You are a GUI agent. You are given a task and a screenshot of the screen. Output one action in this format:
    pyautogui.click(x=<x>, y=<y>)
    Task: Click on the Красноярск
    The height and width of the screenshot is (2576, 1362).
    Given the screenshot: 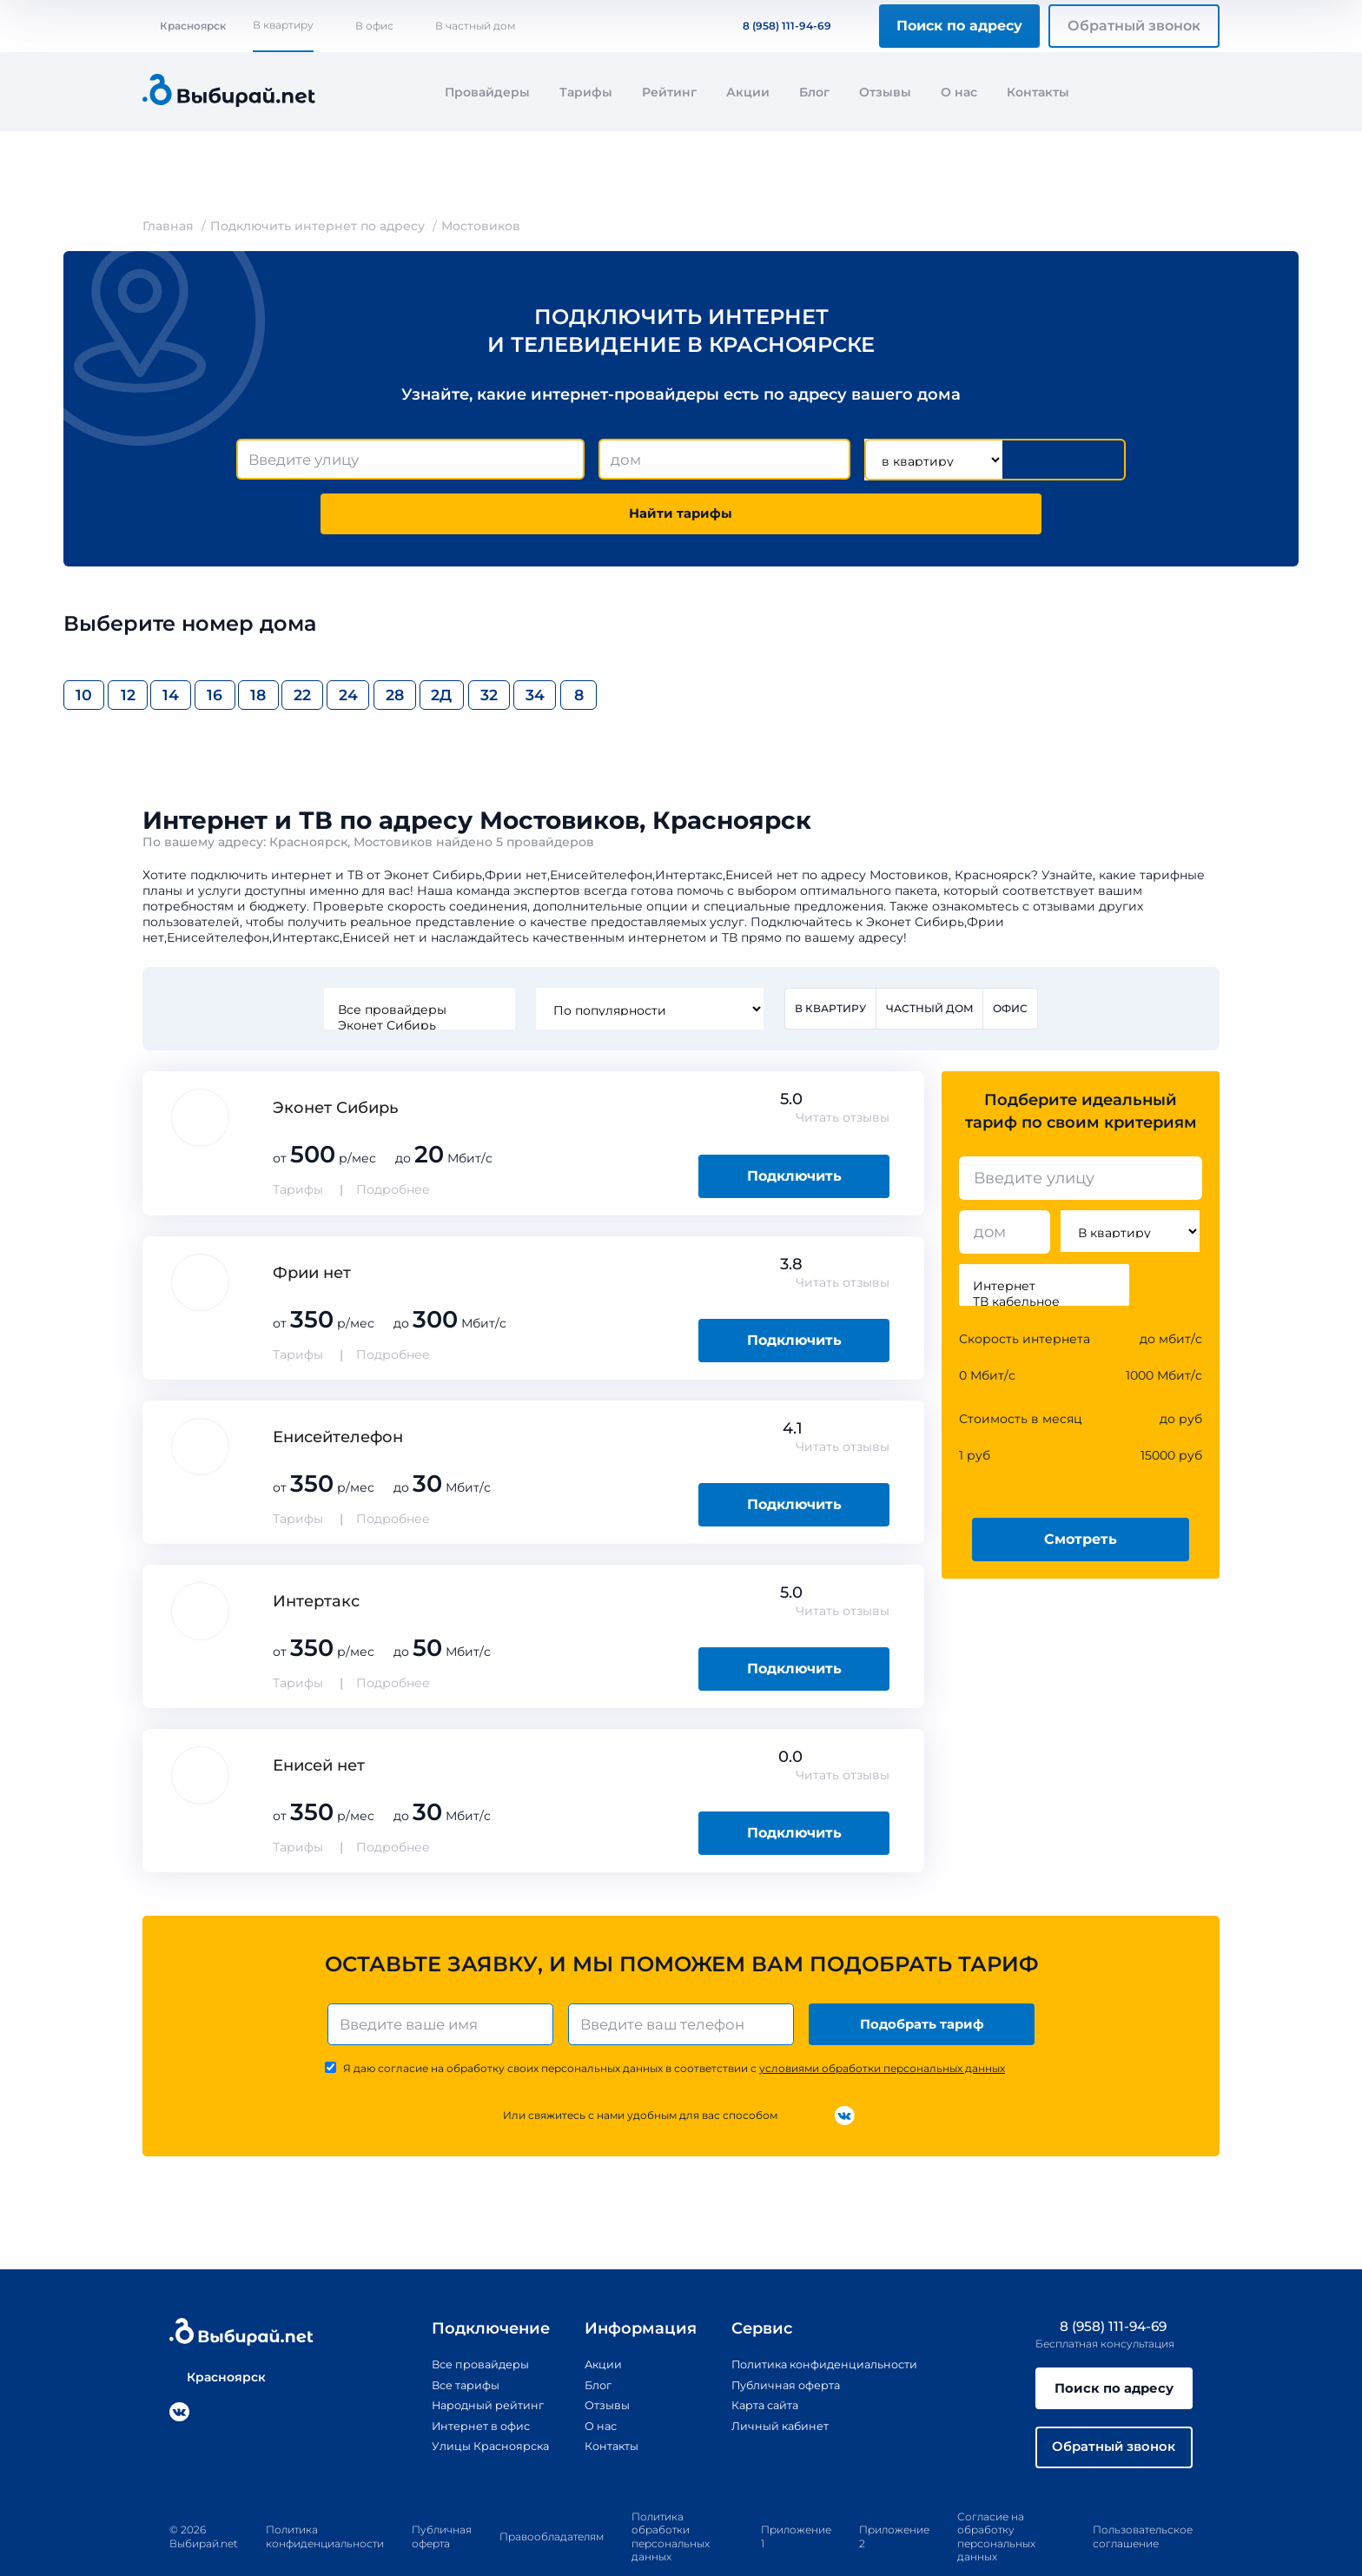 What is the action you would take?
    pyautogui.click(x=184, y=25)
    